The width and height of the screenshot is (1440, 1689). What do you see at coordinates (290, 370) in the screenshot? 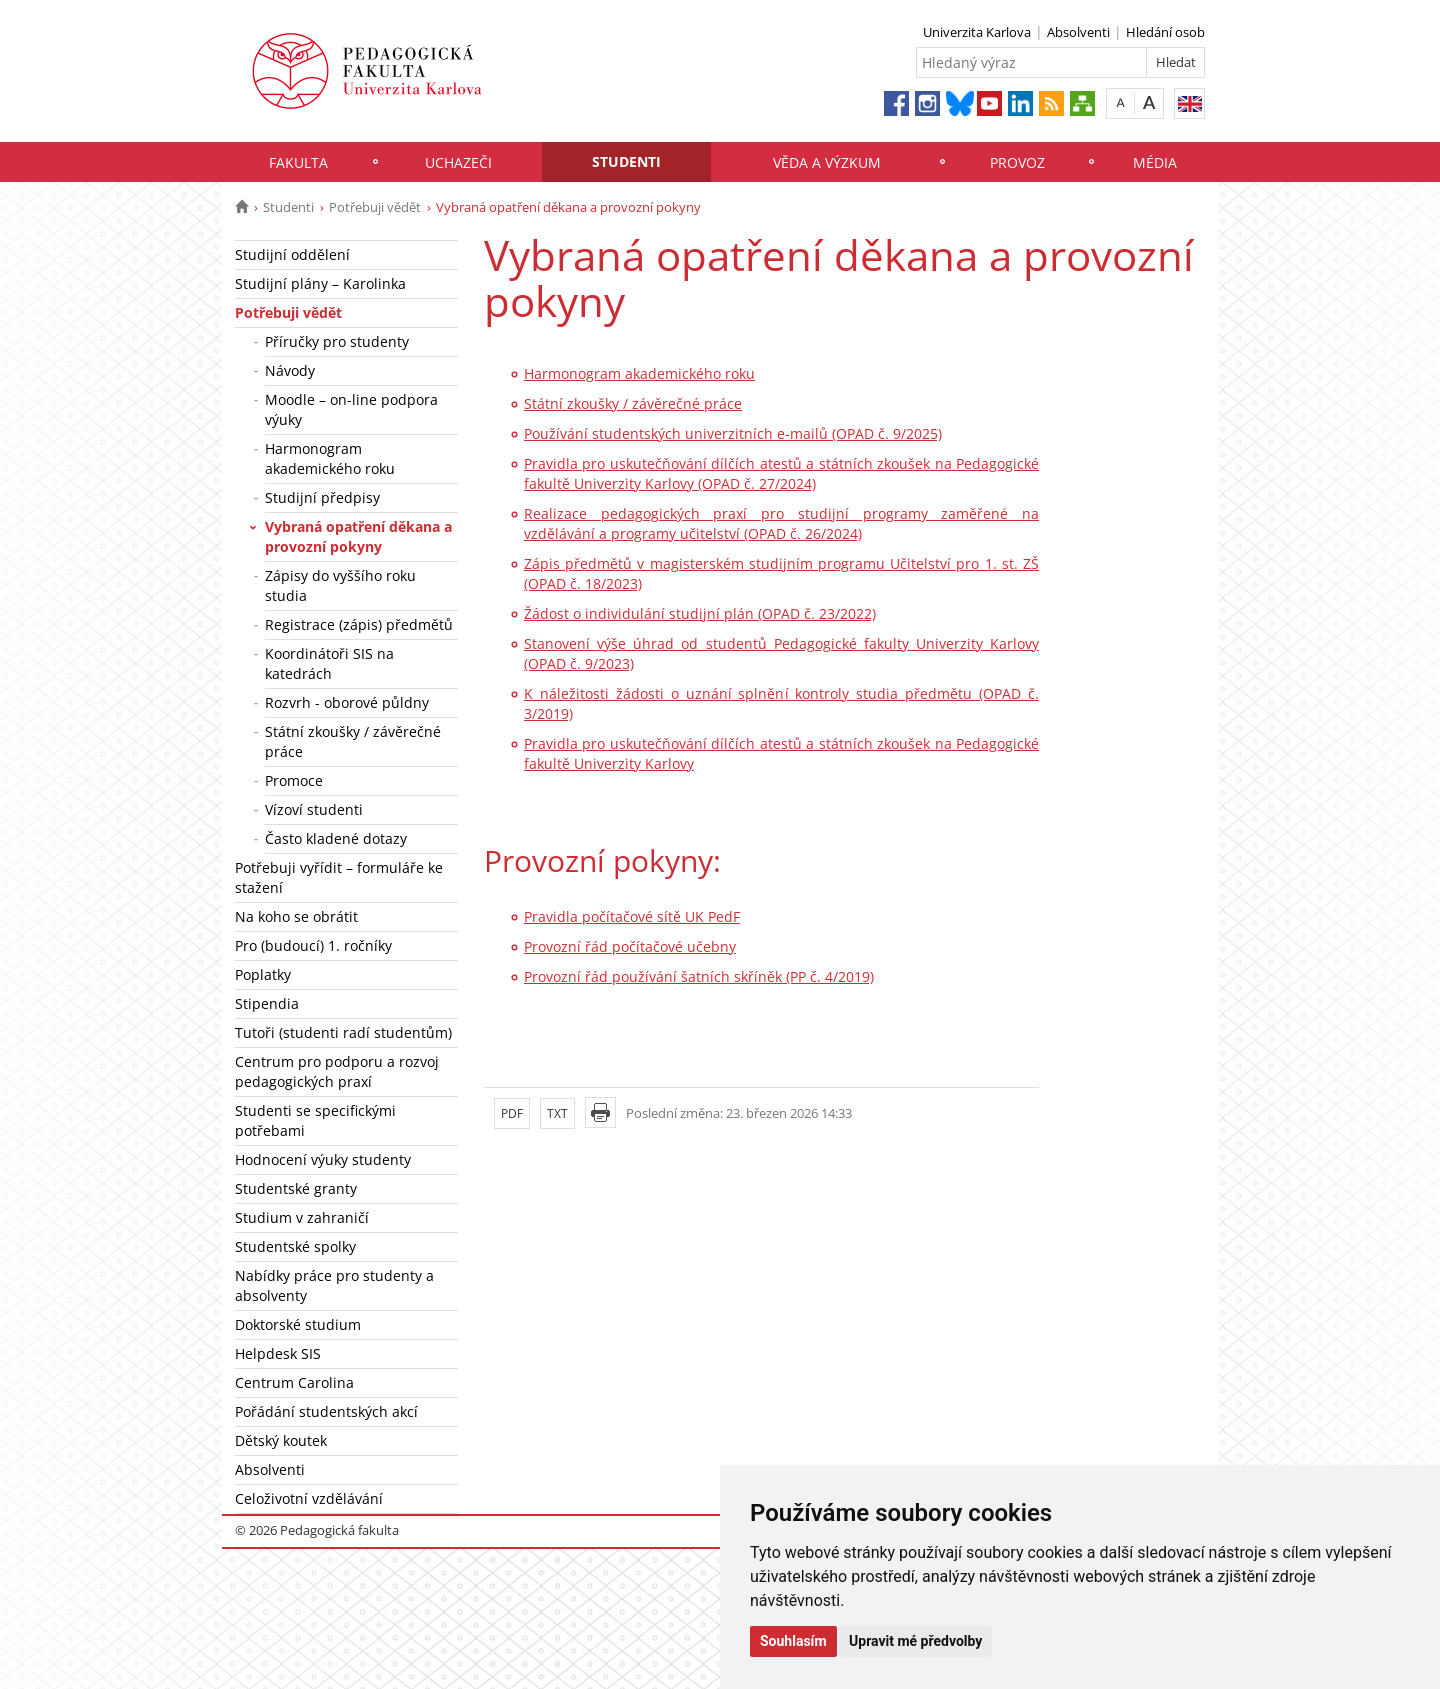
I see `Návody` at bounding box center [290, 370].